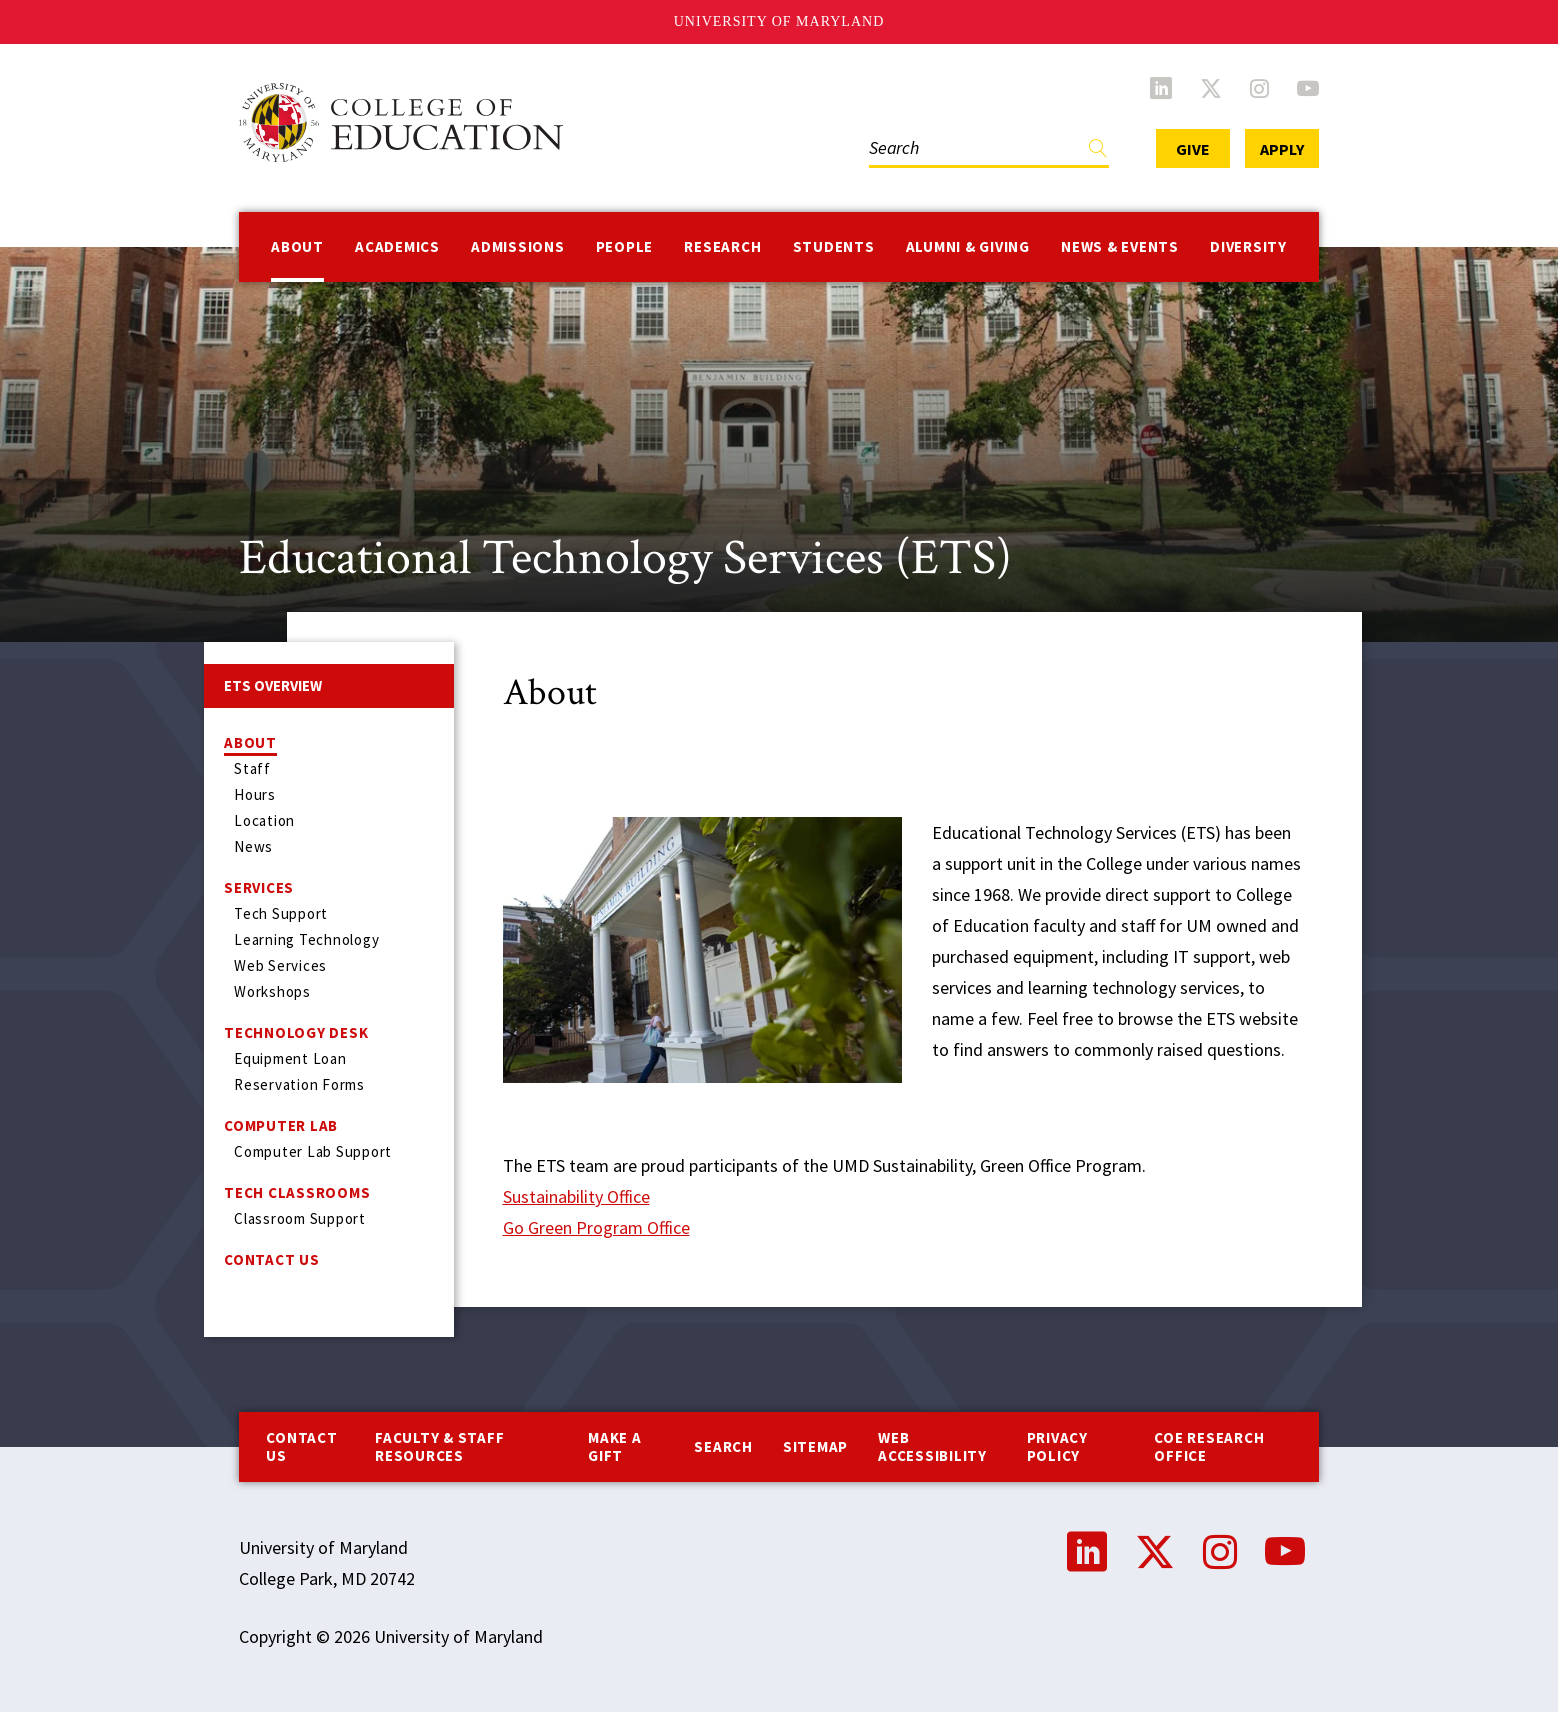 The image size is (1558, 1712). Describe the element at coordinates (834, 246) in the screenshot. I see `Students` at that location.